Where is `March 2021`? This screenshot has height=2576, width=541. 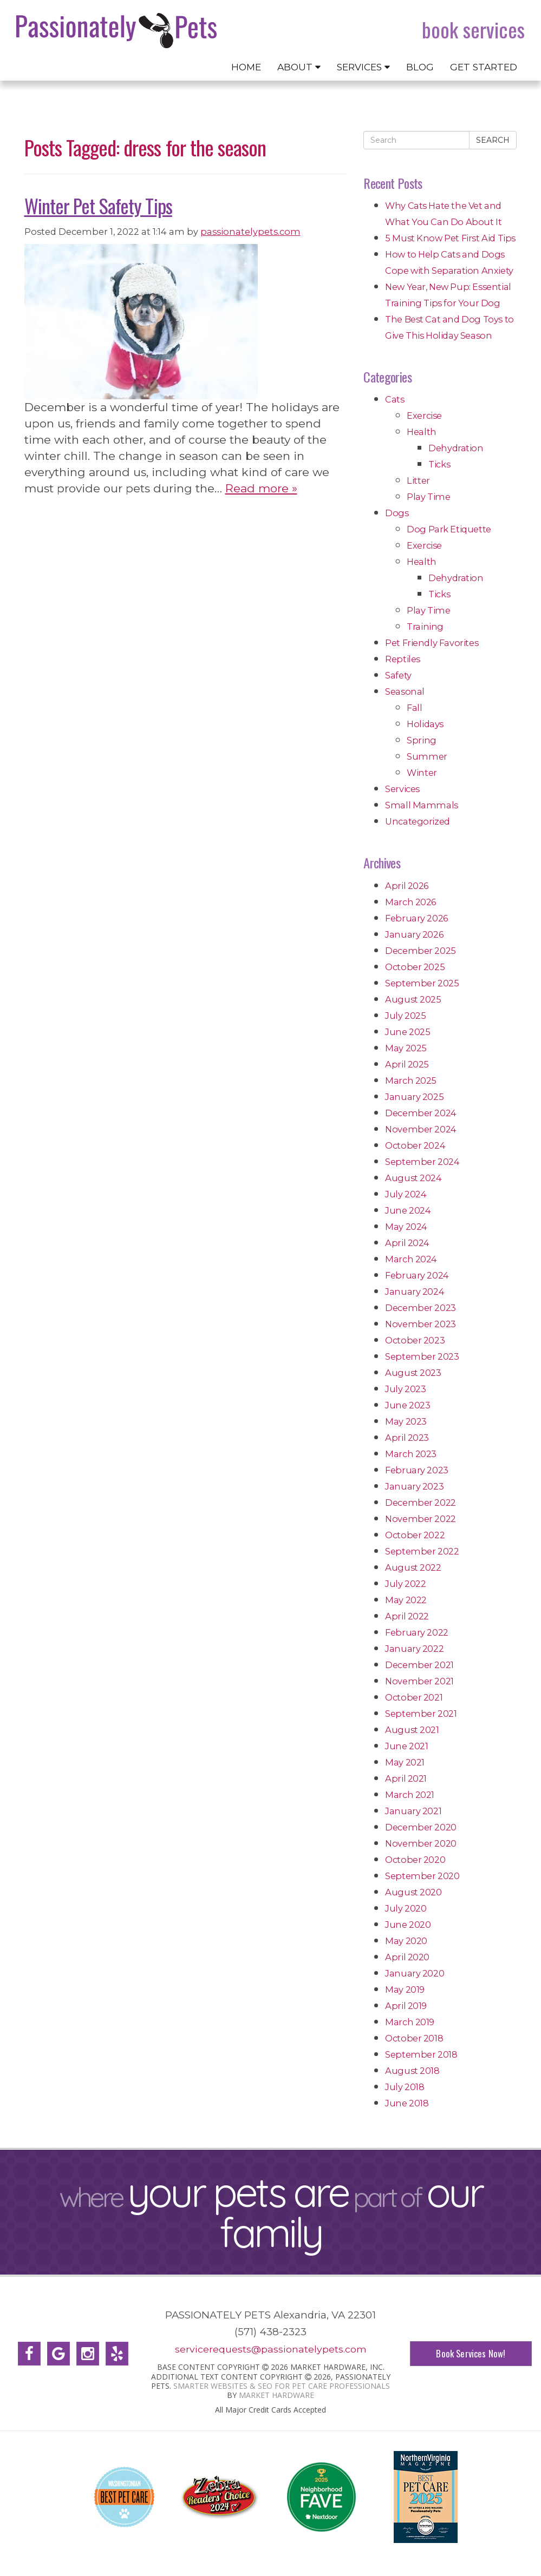
March 2021 is located at coordinates (409, 1794).